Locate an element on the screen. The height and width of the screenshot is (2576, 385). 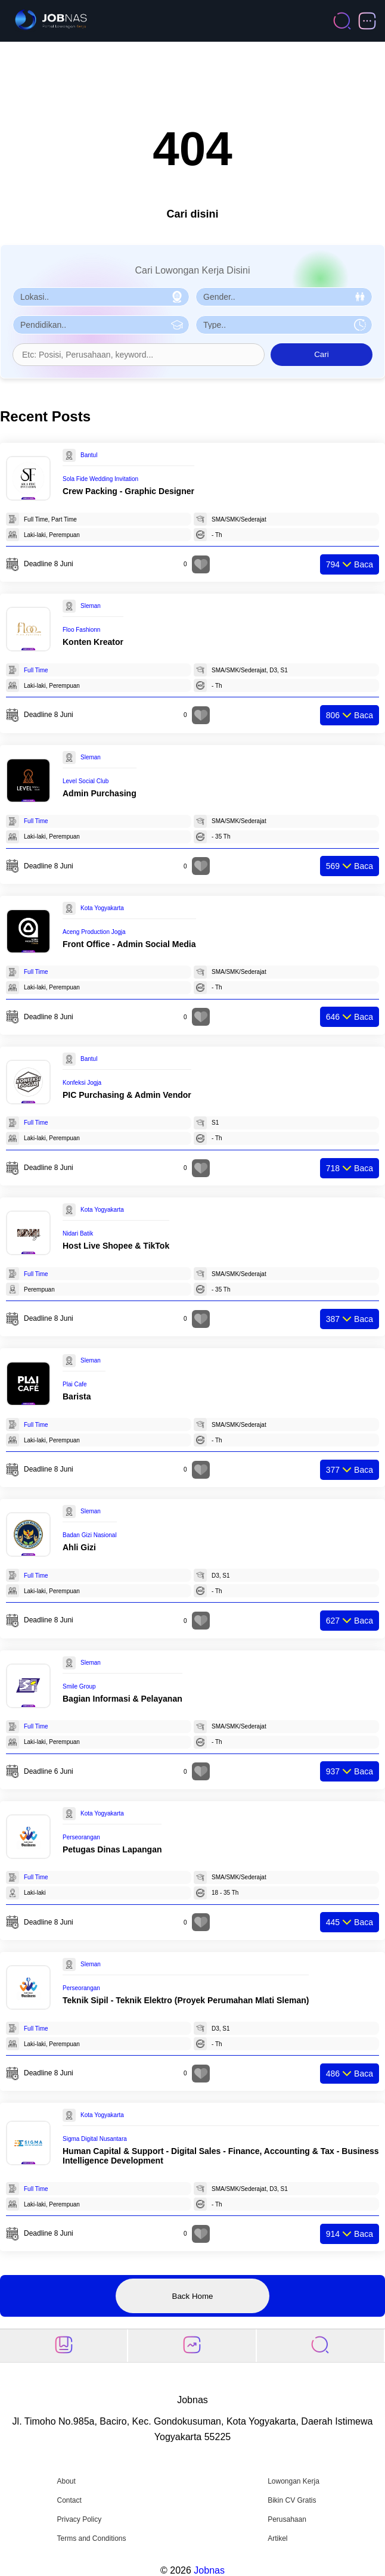
Smile Group is located at coordinates (79, 1686).